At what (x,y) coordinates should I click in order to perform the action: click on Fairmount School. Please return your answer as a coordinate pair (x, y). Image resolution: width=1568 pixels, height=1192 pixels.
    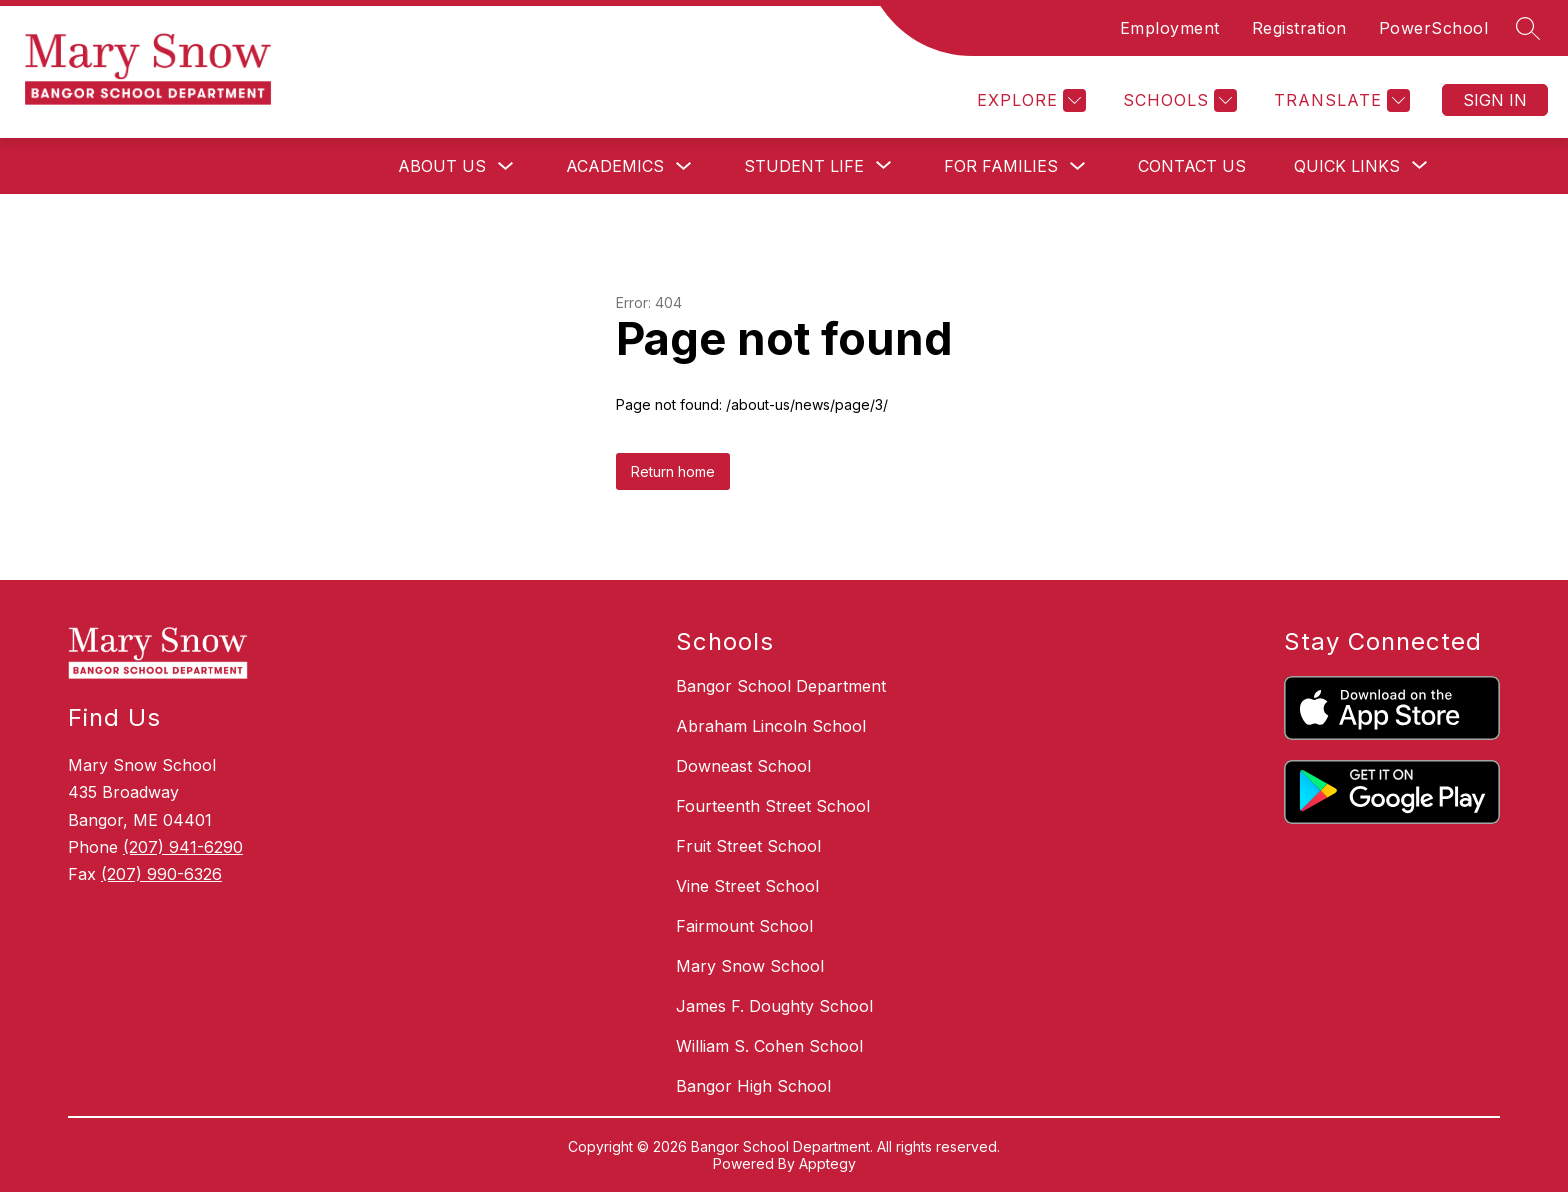
    Looking at the image, I should click on (744, 926).